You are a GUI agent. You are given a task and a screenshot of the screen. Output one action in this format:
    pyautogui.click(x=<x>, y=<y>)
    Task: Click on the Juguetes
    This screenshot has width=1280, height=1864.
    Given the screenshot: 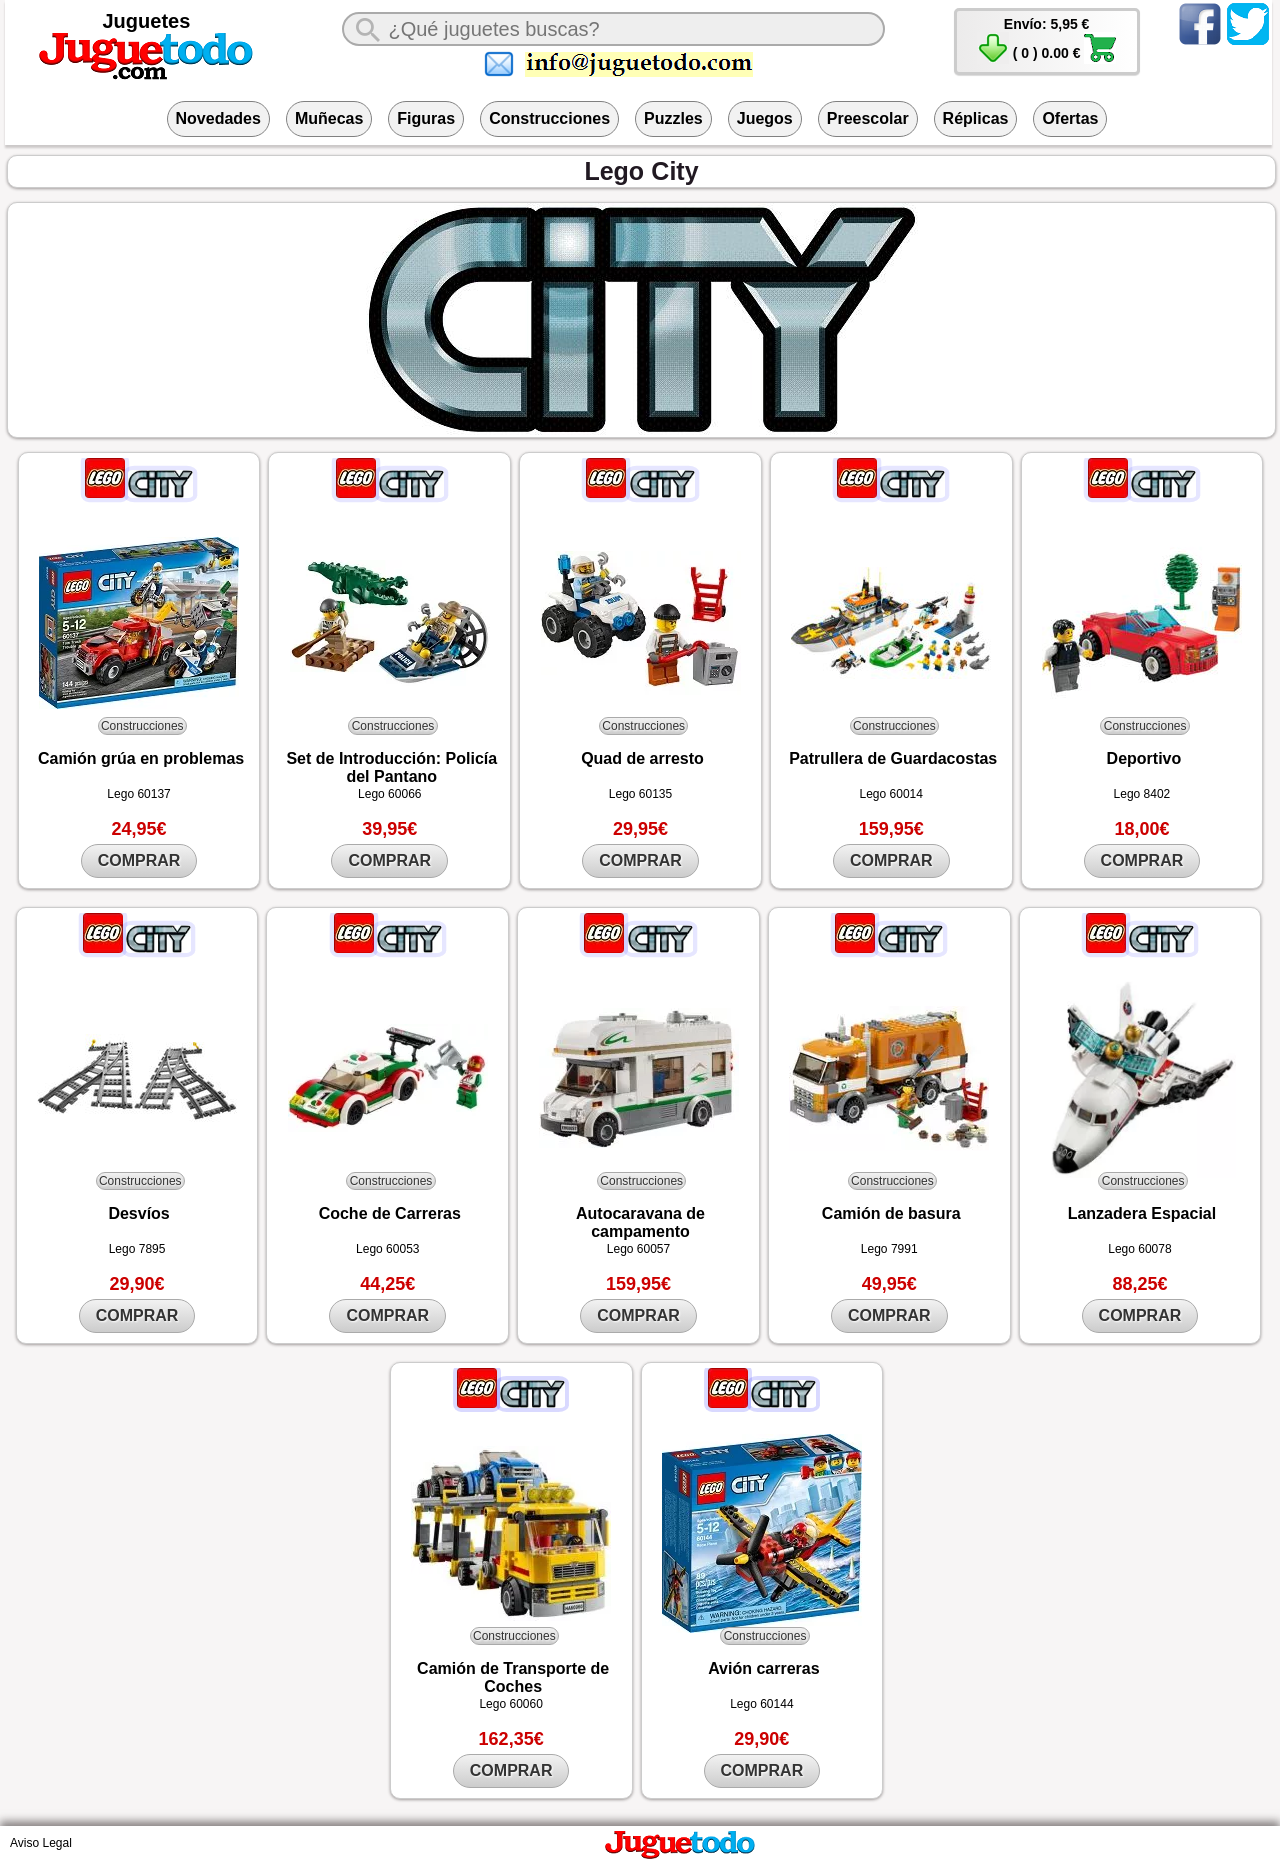 What is the action you would take?
    pyautogui.click(x=147, y=21)
    